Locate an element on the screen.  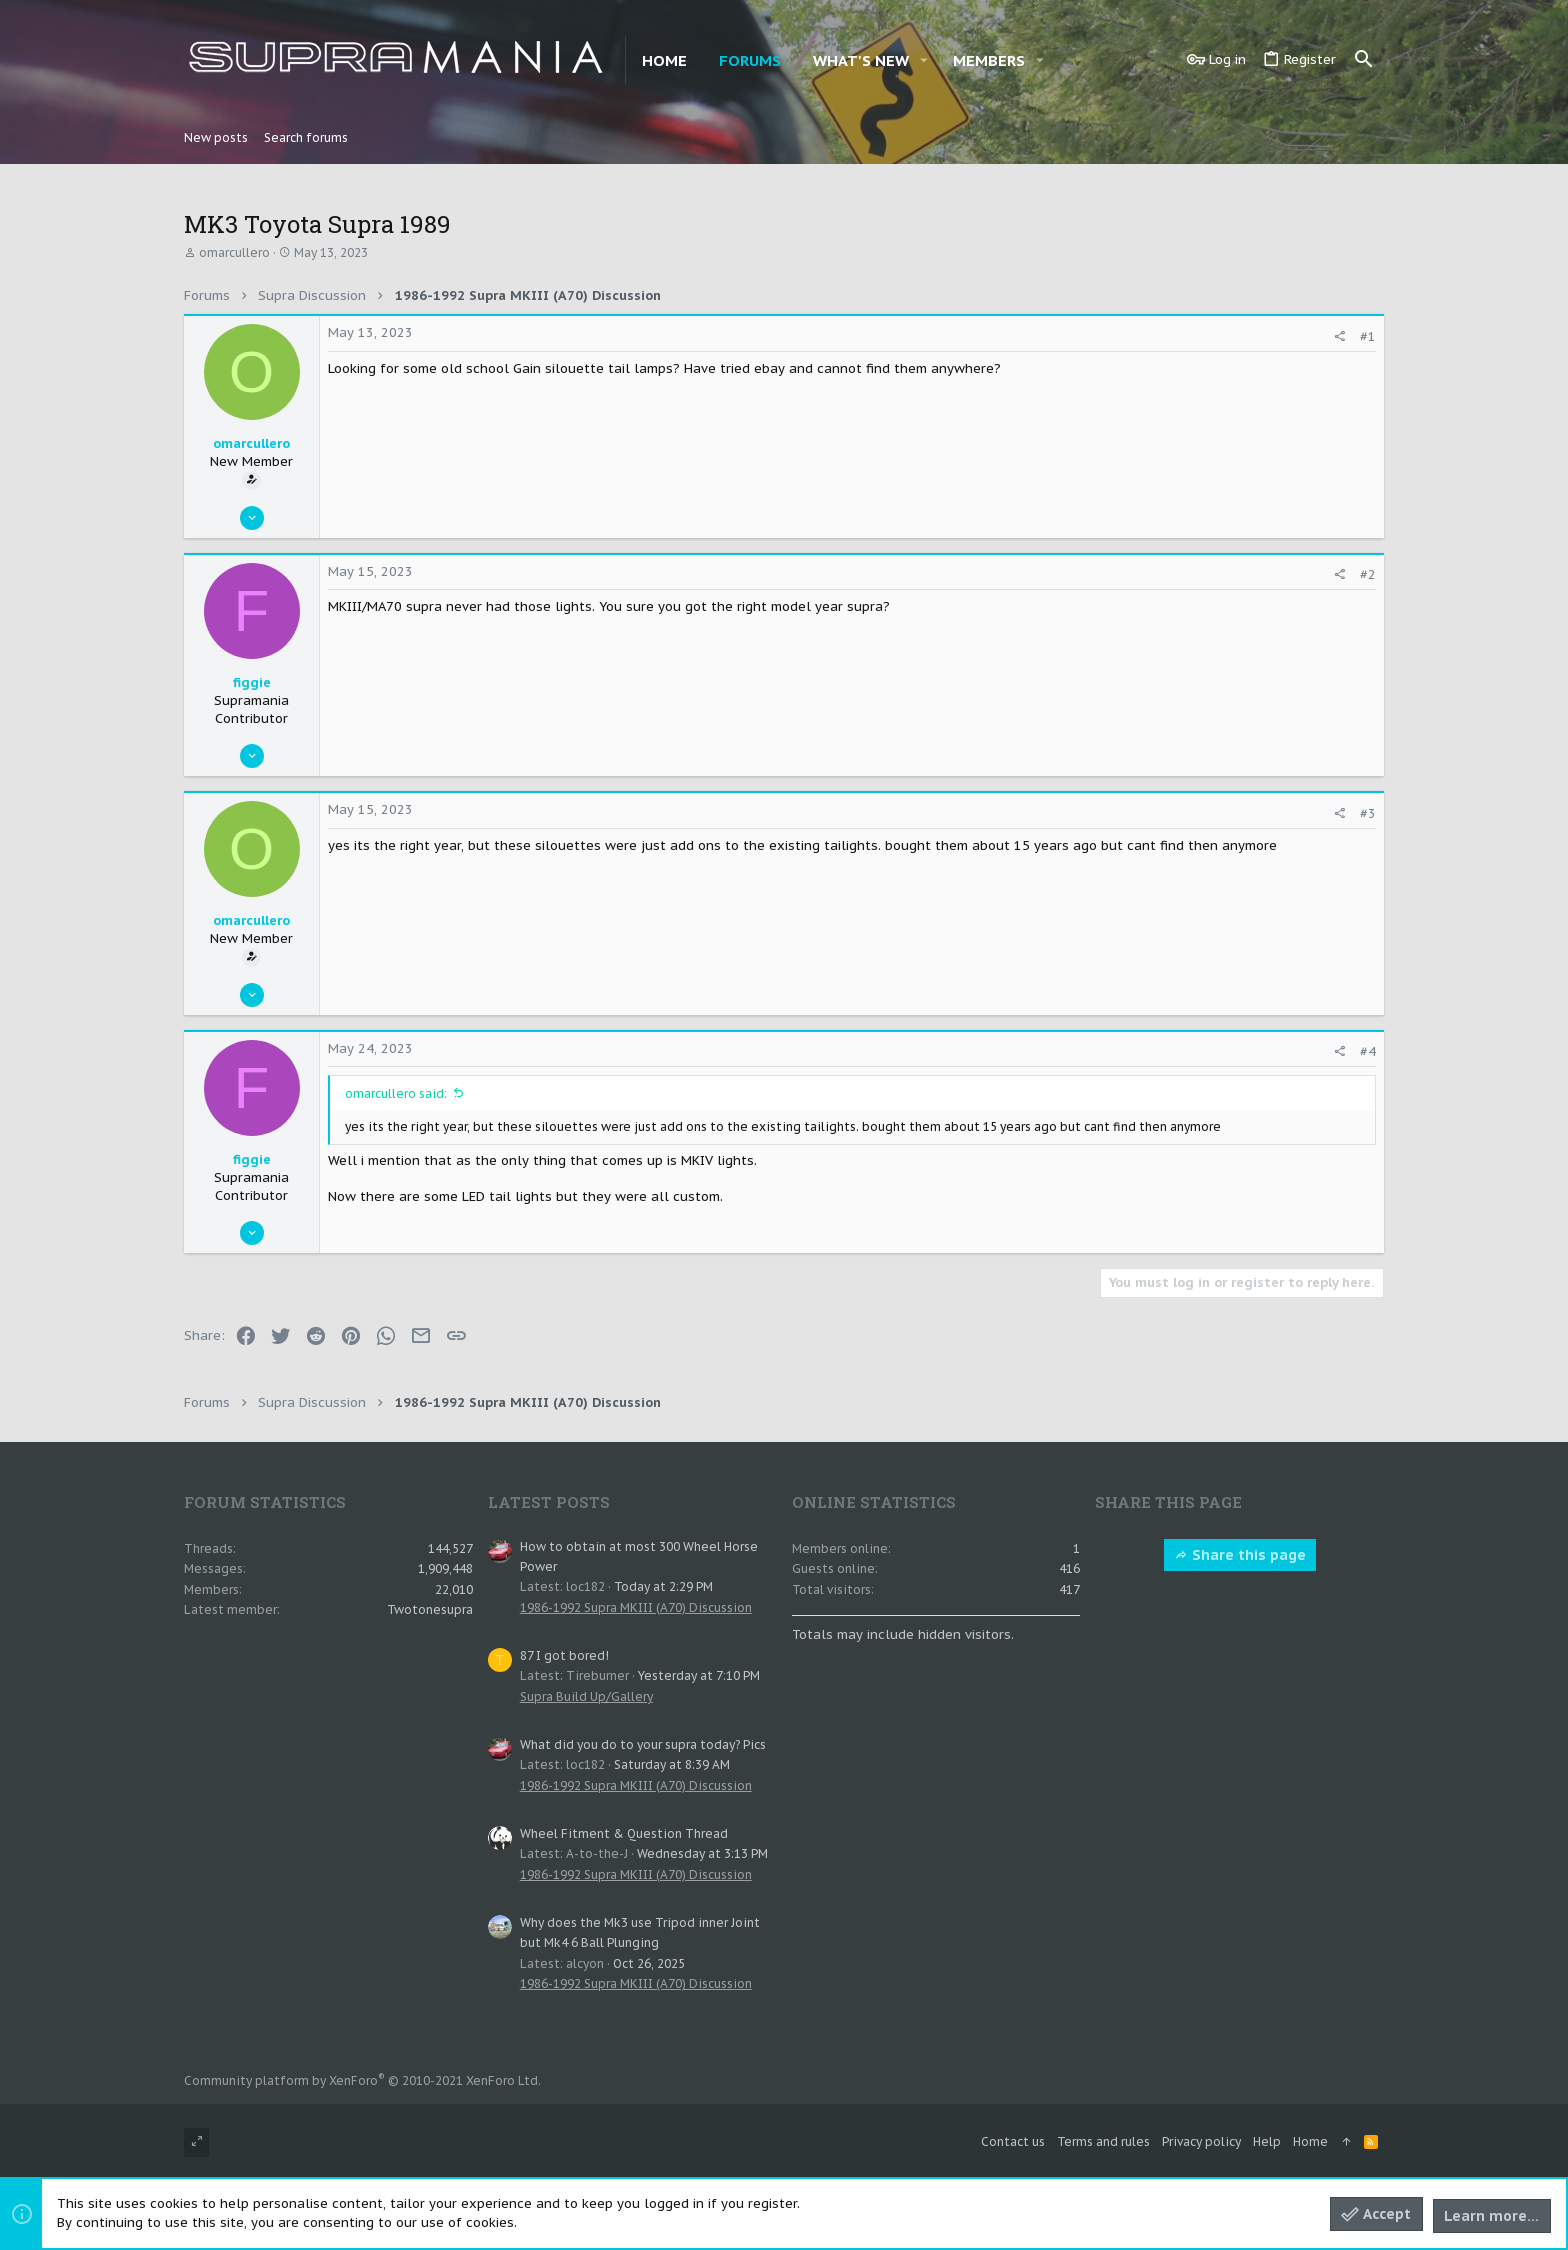
Home is located at coordinates (1310, 2141).